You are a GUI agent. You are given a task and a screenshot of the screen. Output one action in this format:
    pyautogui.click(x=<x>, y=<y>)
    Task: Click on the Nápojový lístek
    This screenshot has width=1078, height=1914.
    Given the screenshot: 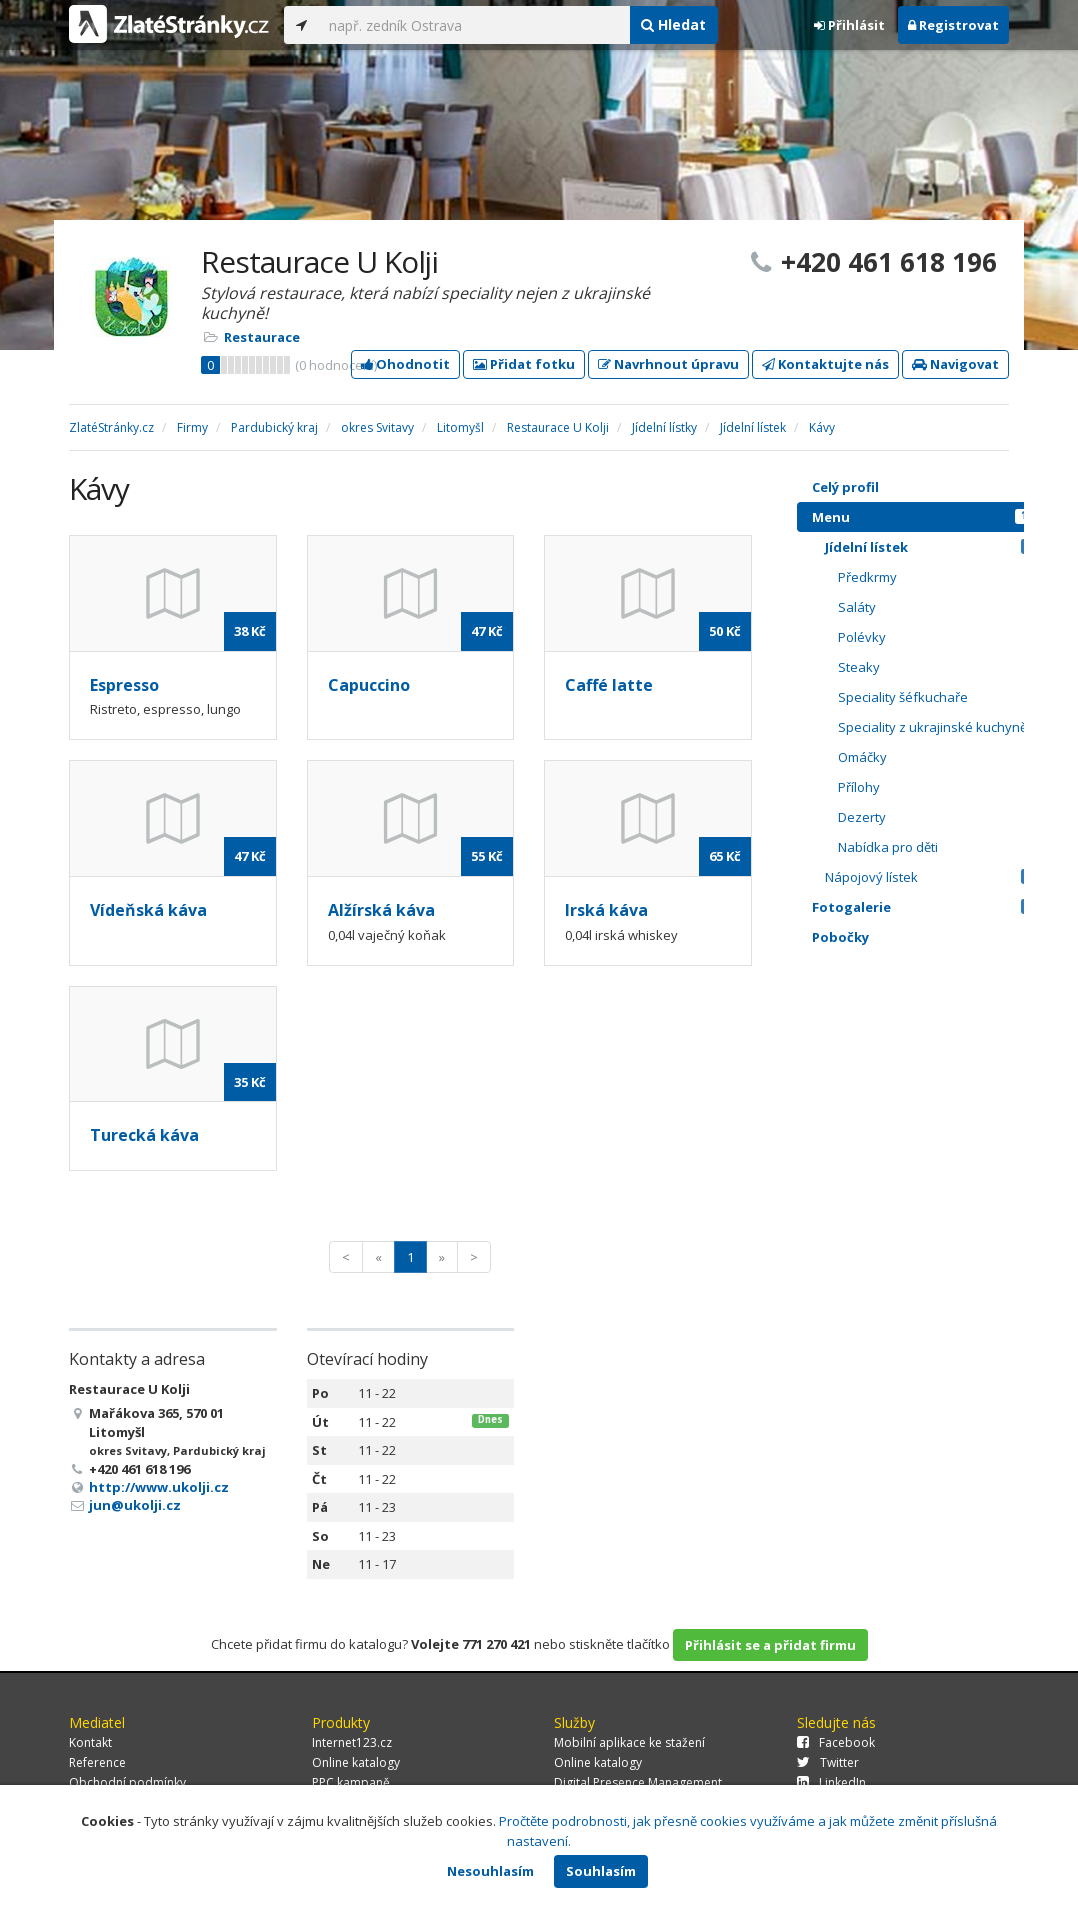 What is the action you would take?
    pyautogui.click(x=935, y=877)
    